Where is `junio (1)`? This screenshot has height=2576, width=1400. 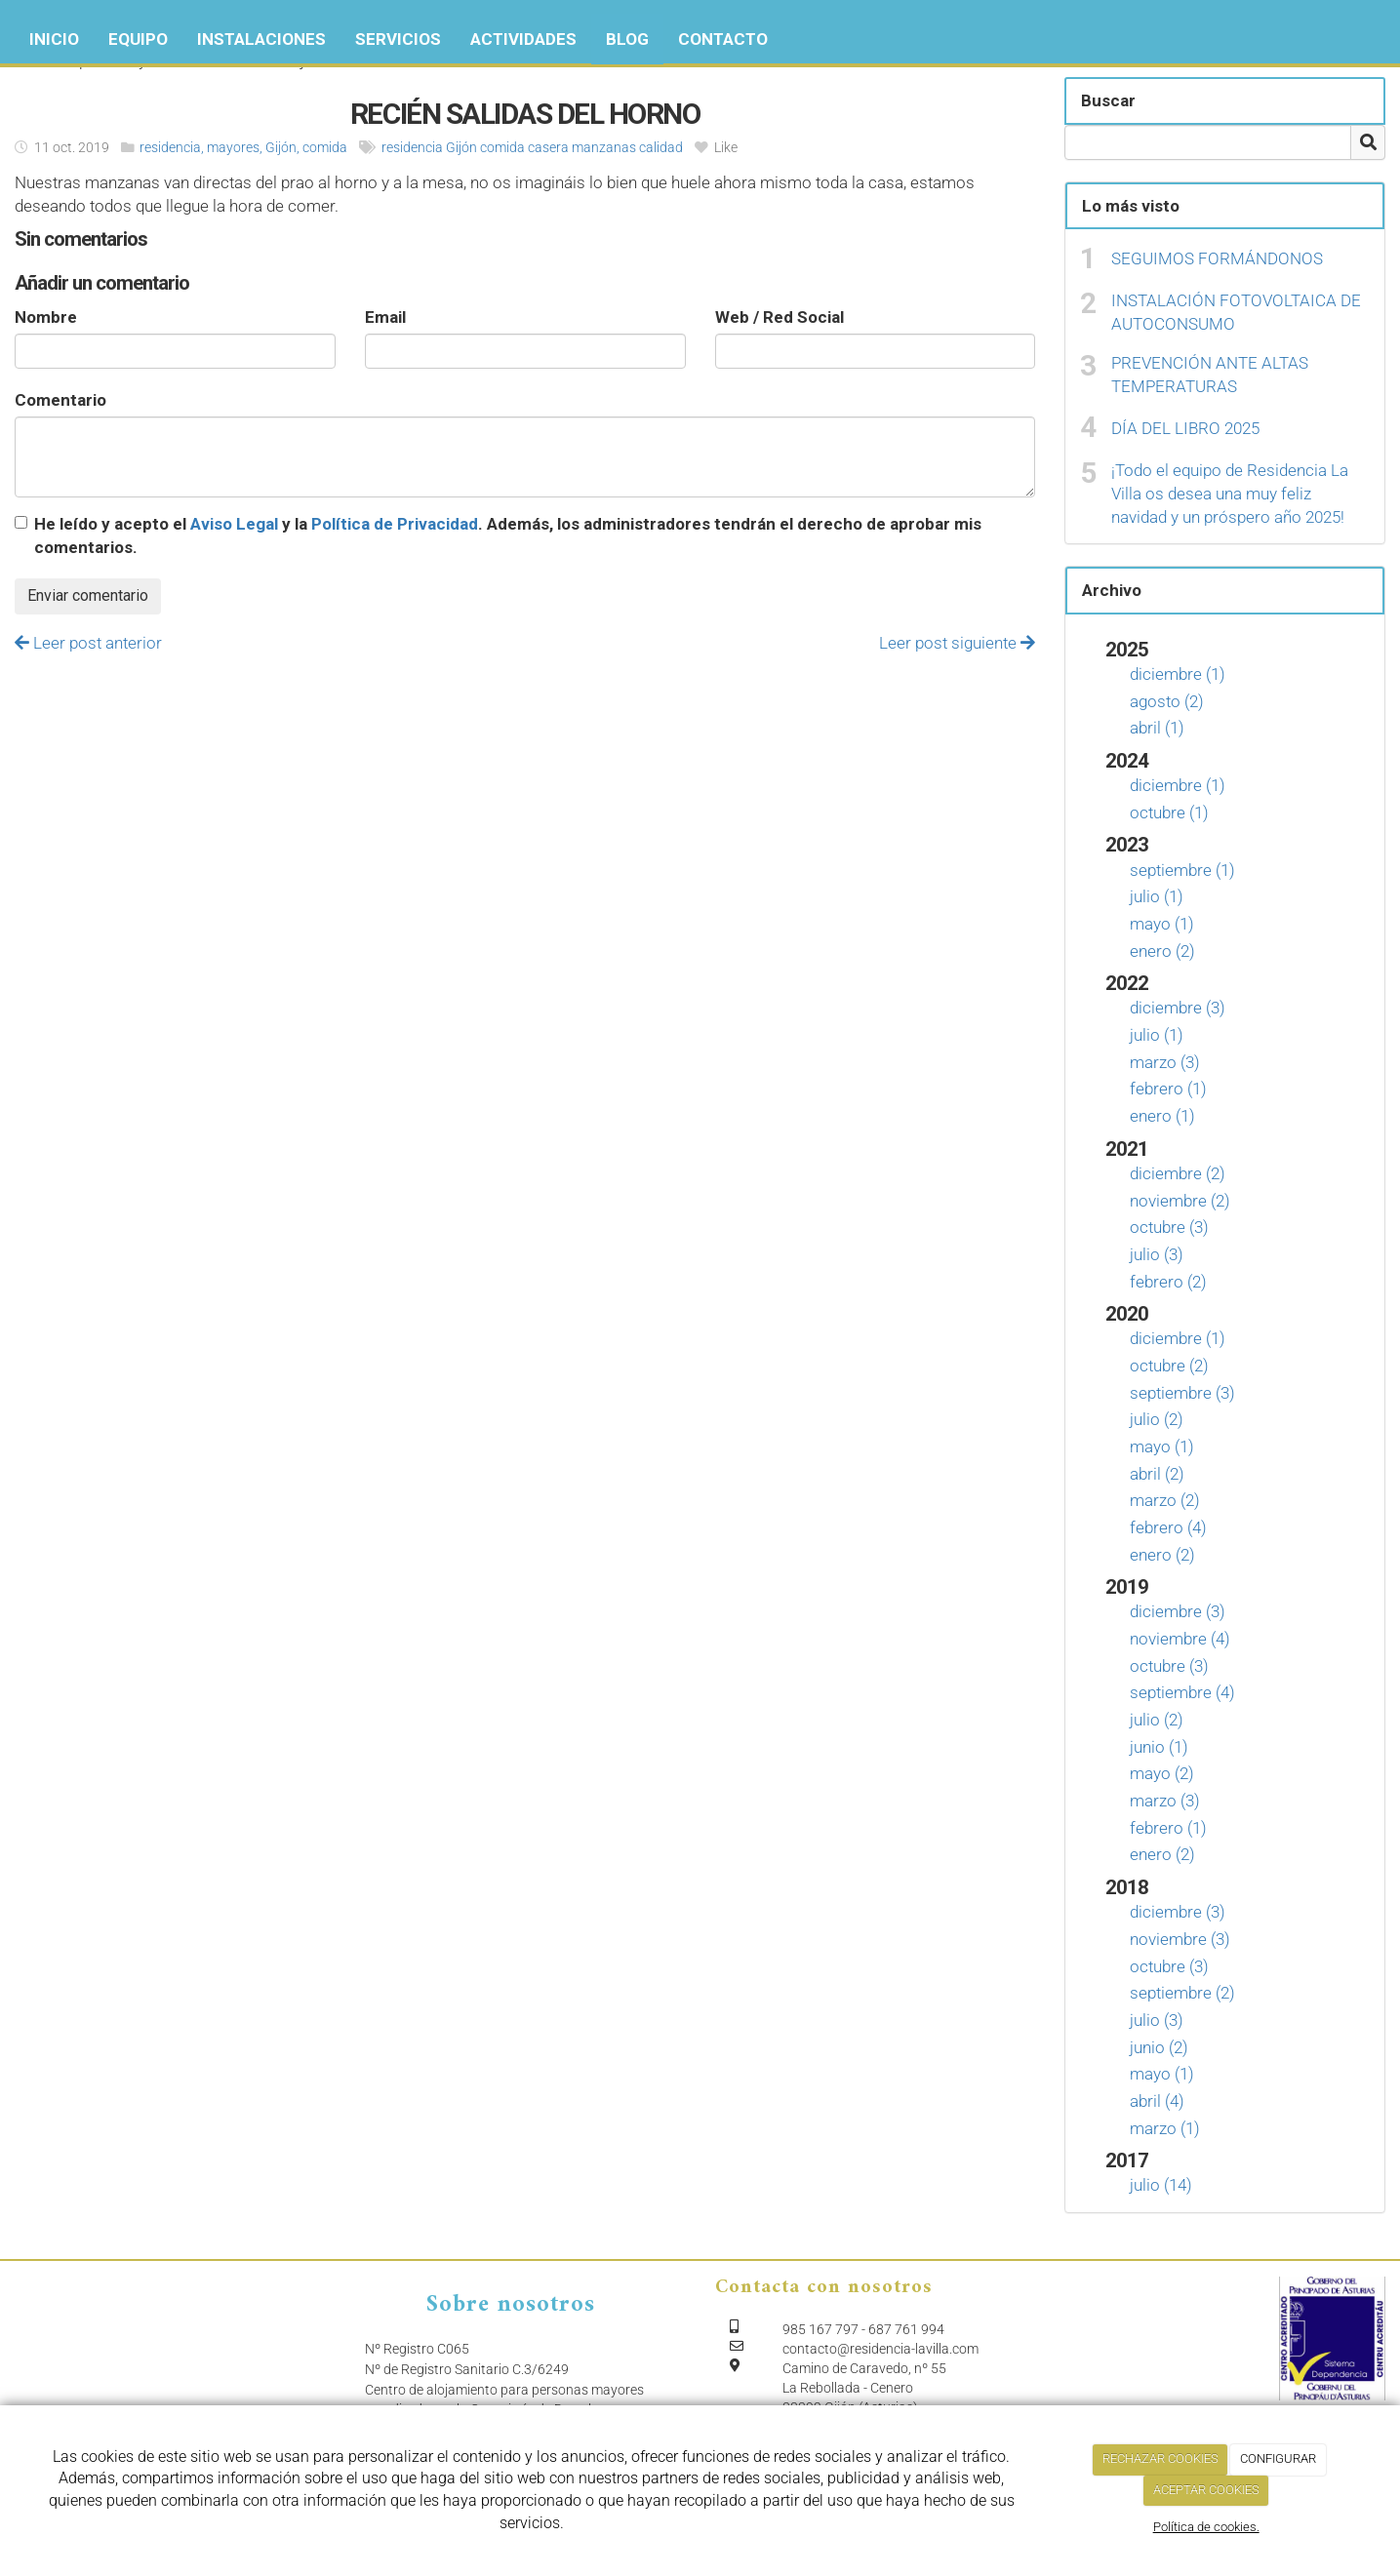 junio (1) is located at coordinates (1159, 1747).